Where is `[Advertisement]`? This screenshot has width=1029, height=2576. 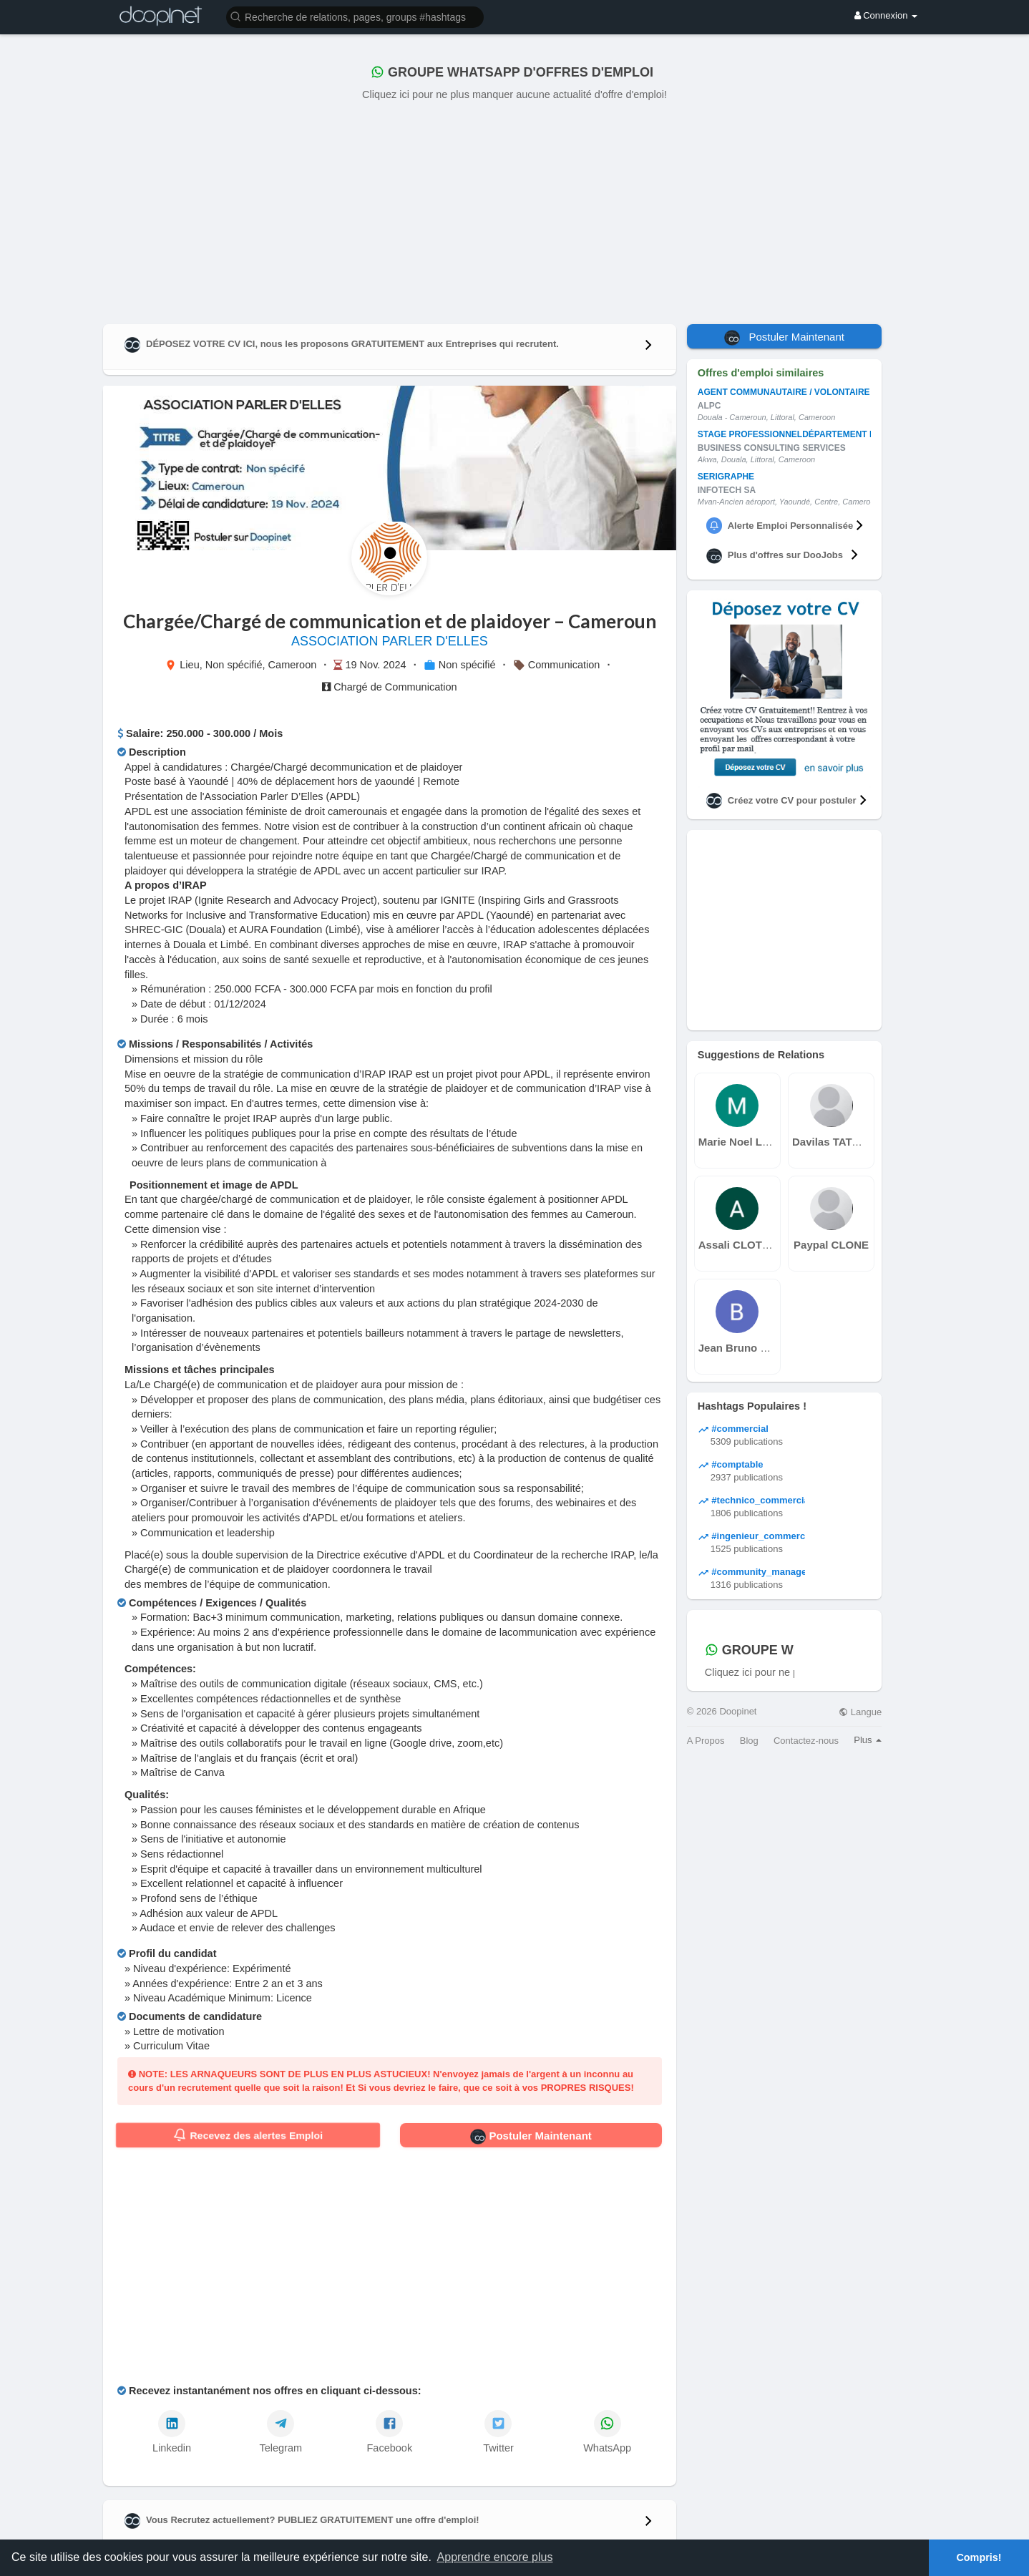 [Advertisement] is located at coordinates (514, 209).